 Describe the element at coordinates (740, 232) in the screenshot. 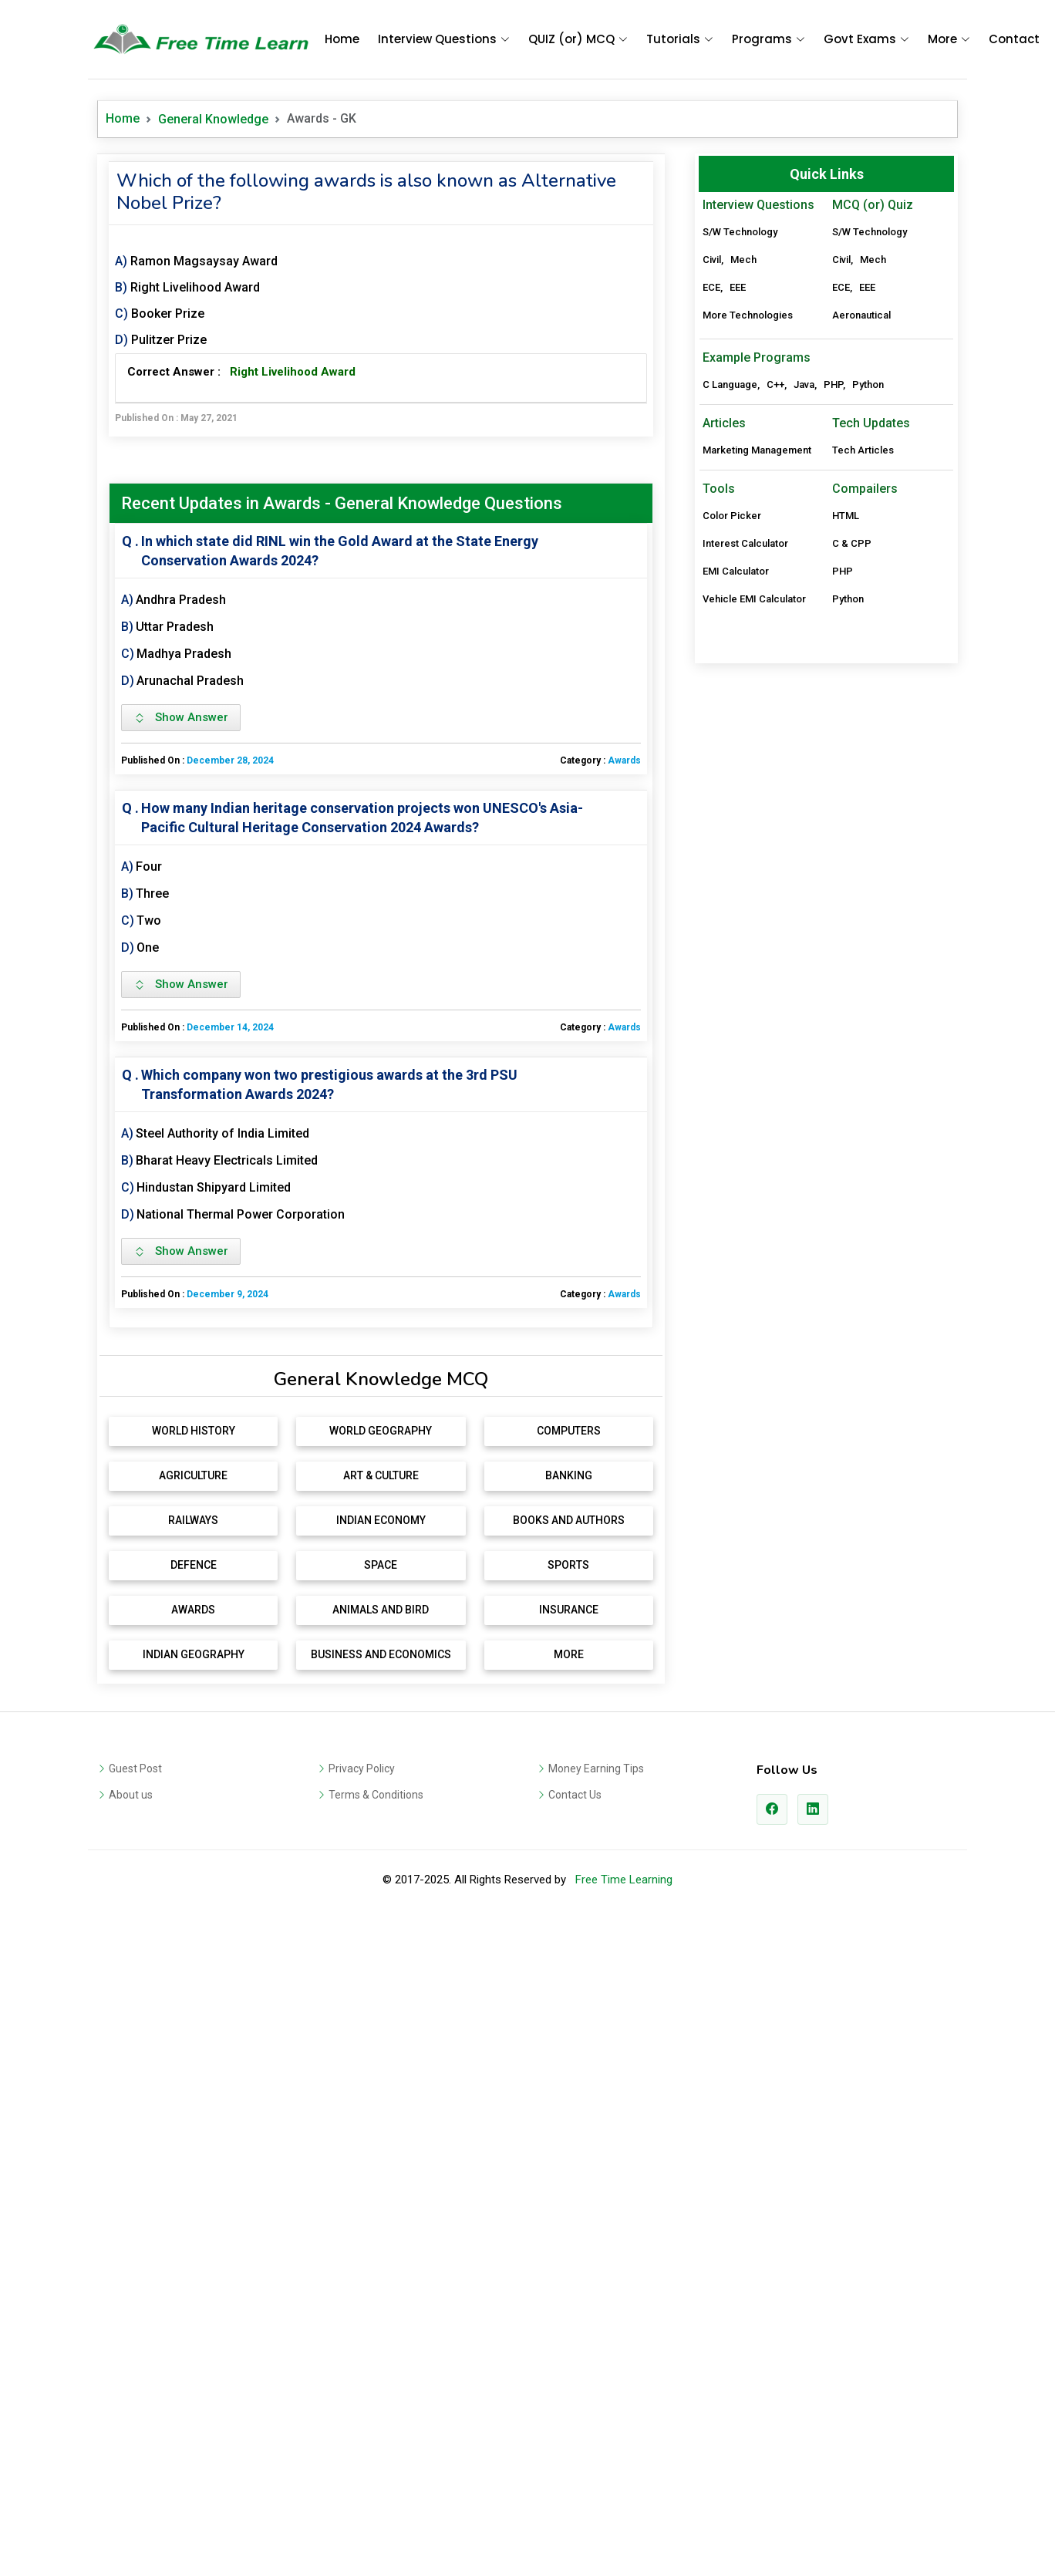

I see `S/W Technology` at that location.